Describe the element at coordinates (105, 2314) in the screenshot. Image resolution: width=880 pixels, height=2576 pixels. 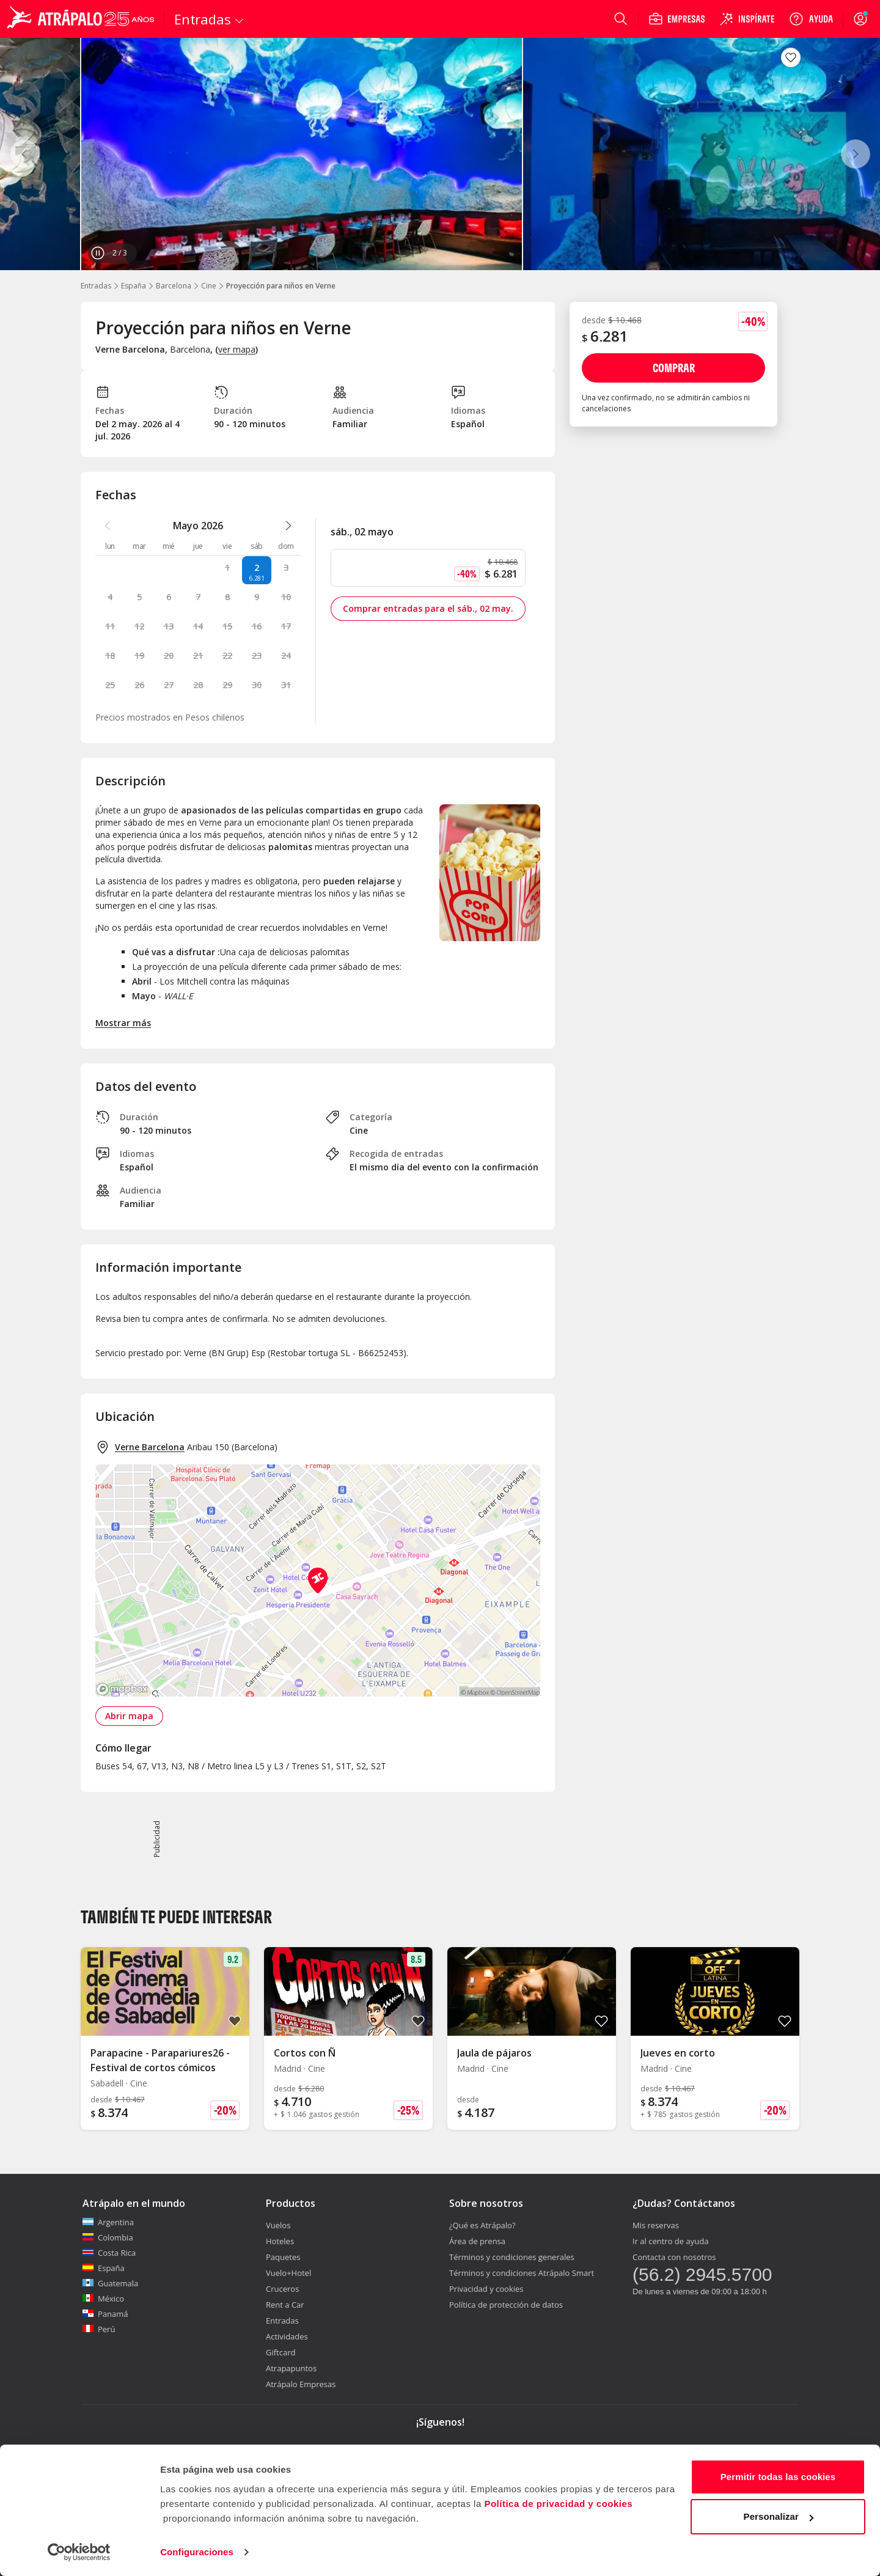
I see `Panamá` at that location.